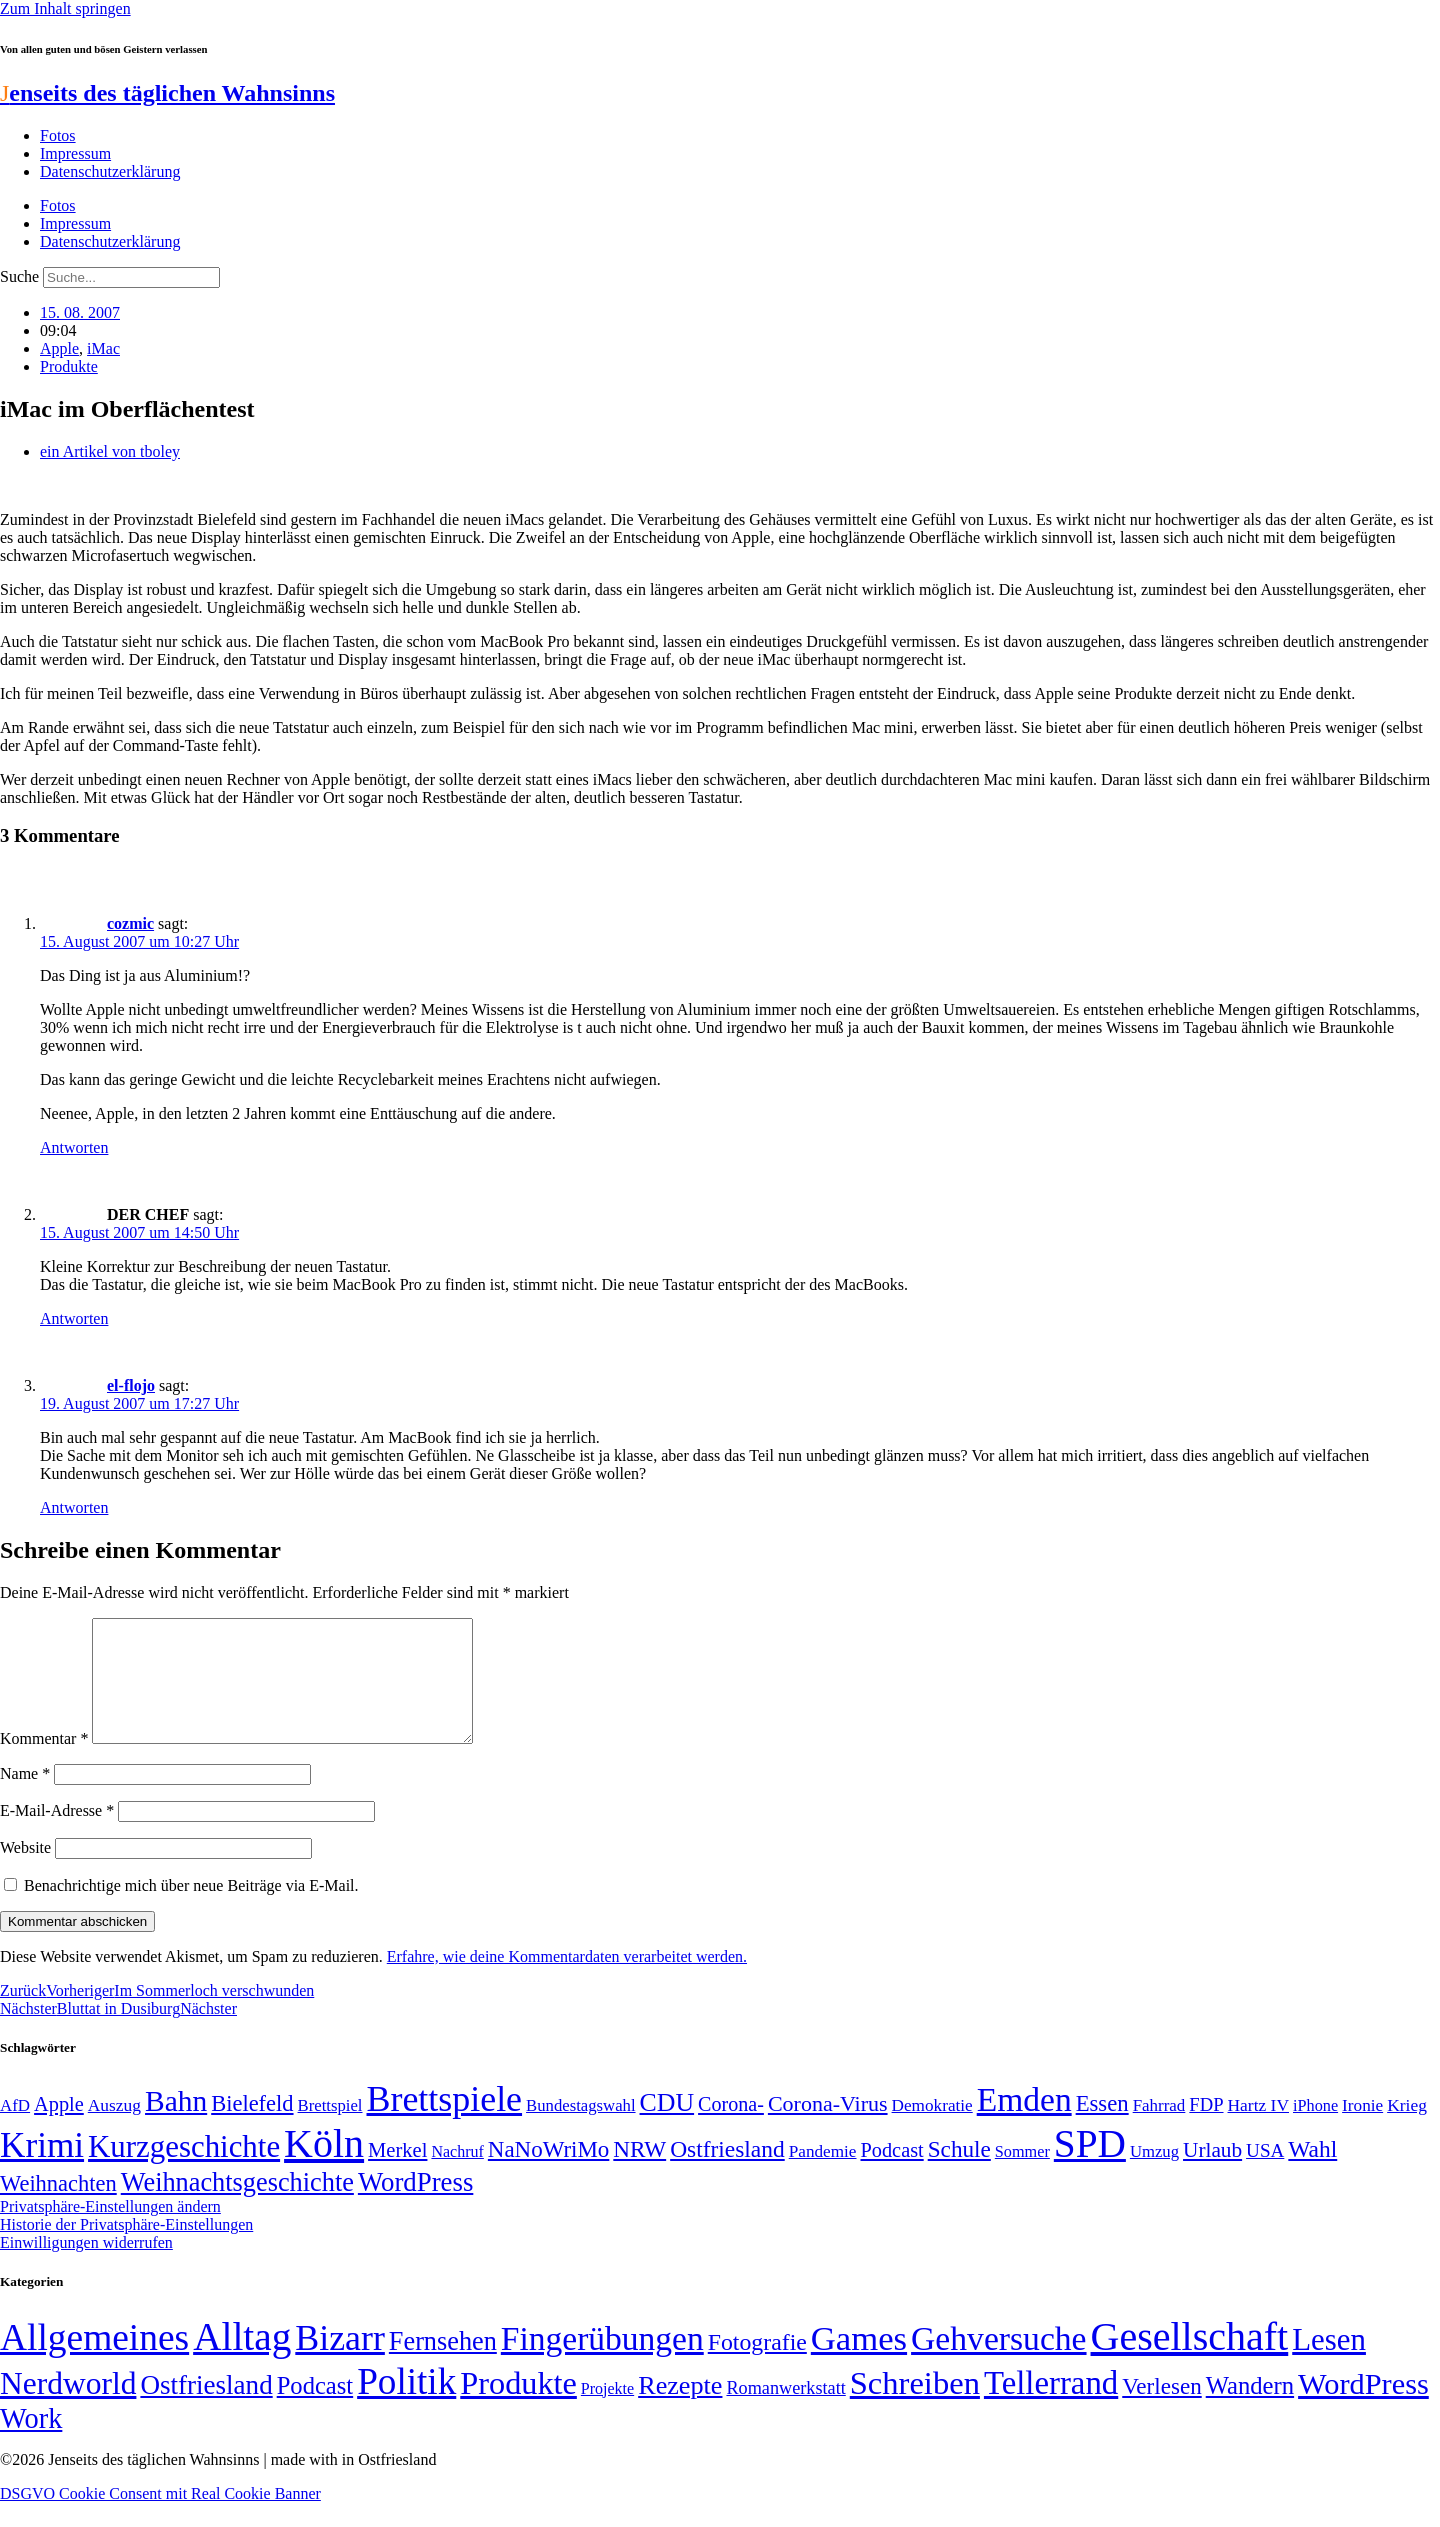 Image resolution: width=1440 pixels, height=2527 pixels. Describe the element at coordinates (1051, 2407) in the screenshot. I see `Tellerrand [Tellerrand (315 Einträge)]` at that location.